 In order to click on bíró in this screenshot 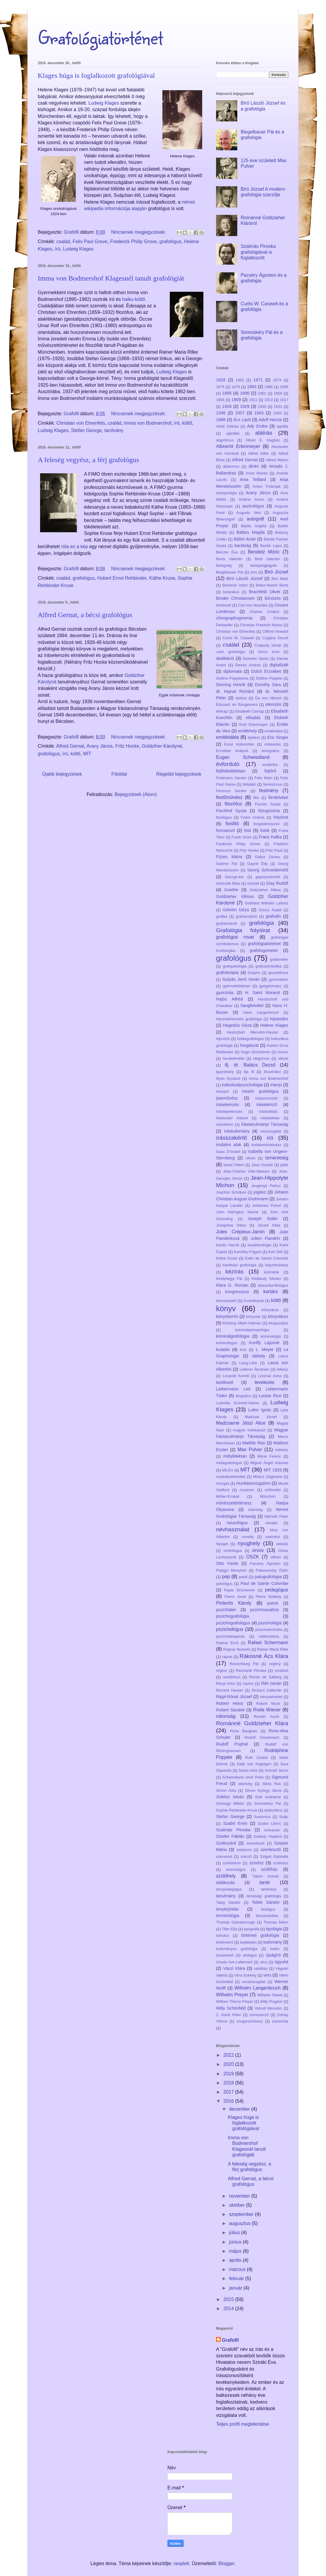, I will do `click(254, 572)`.